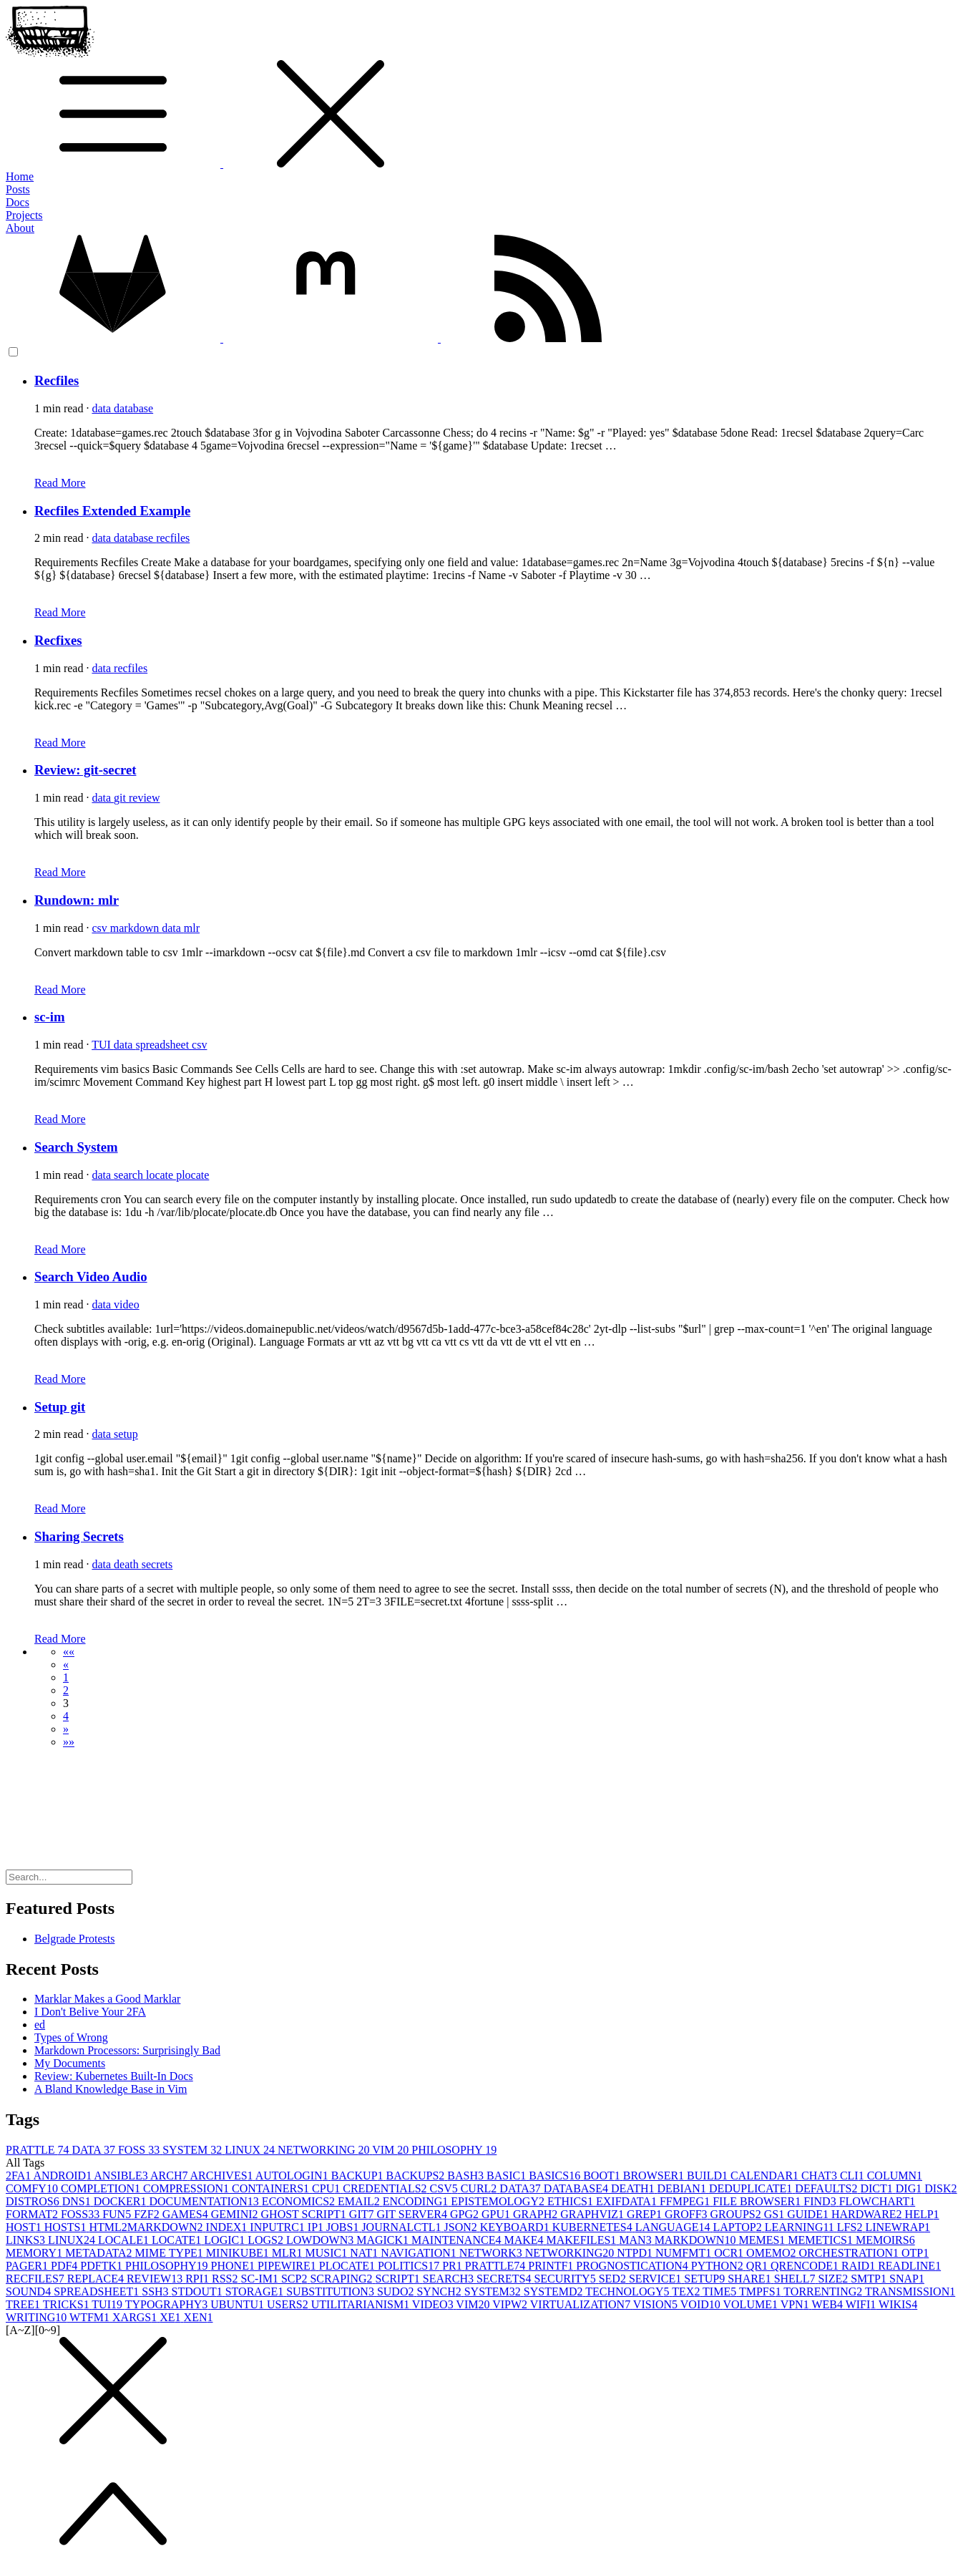  Describe the element at coordinates (49, 1016) in the screenshot. I see `sc-im` at that location.